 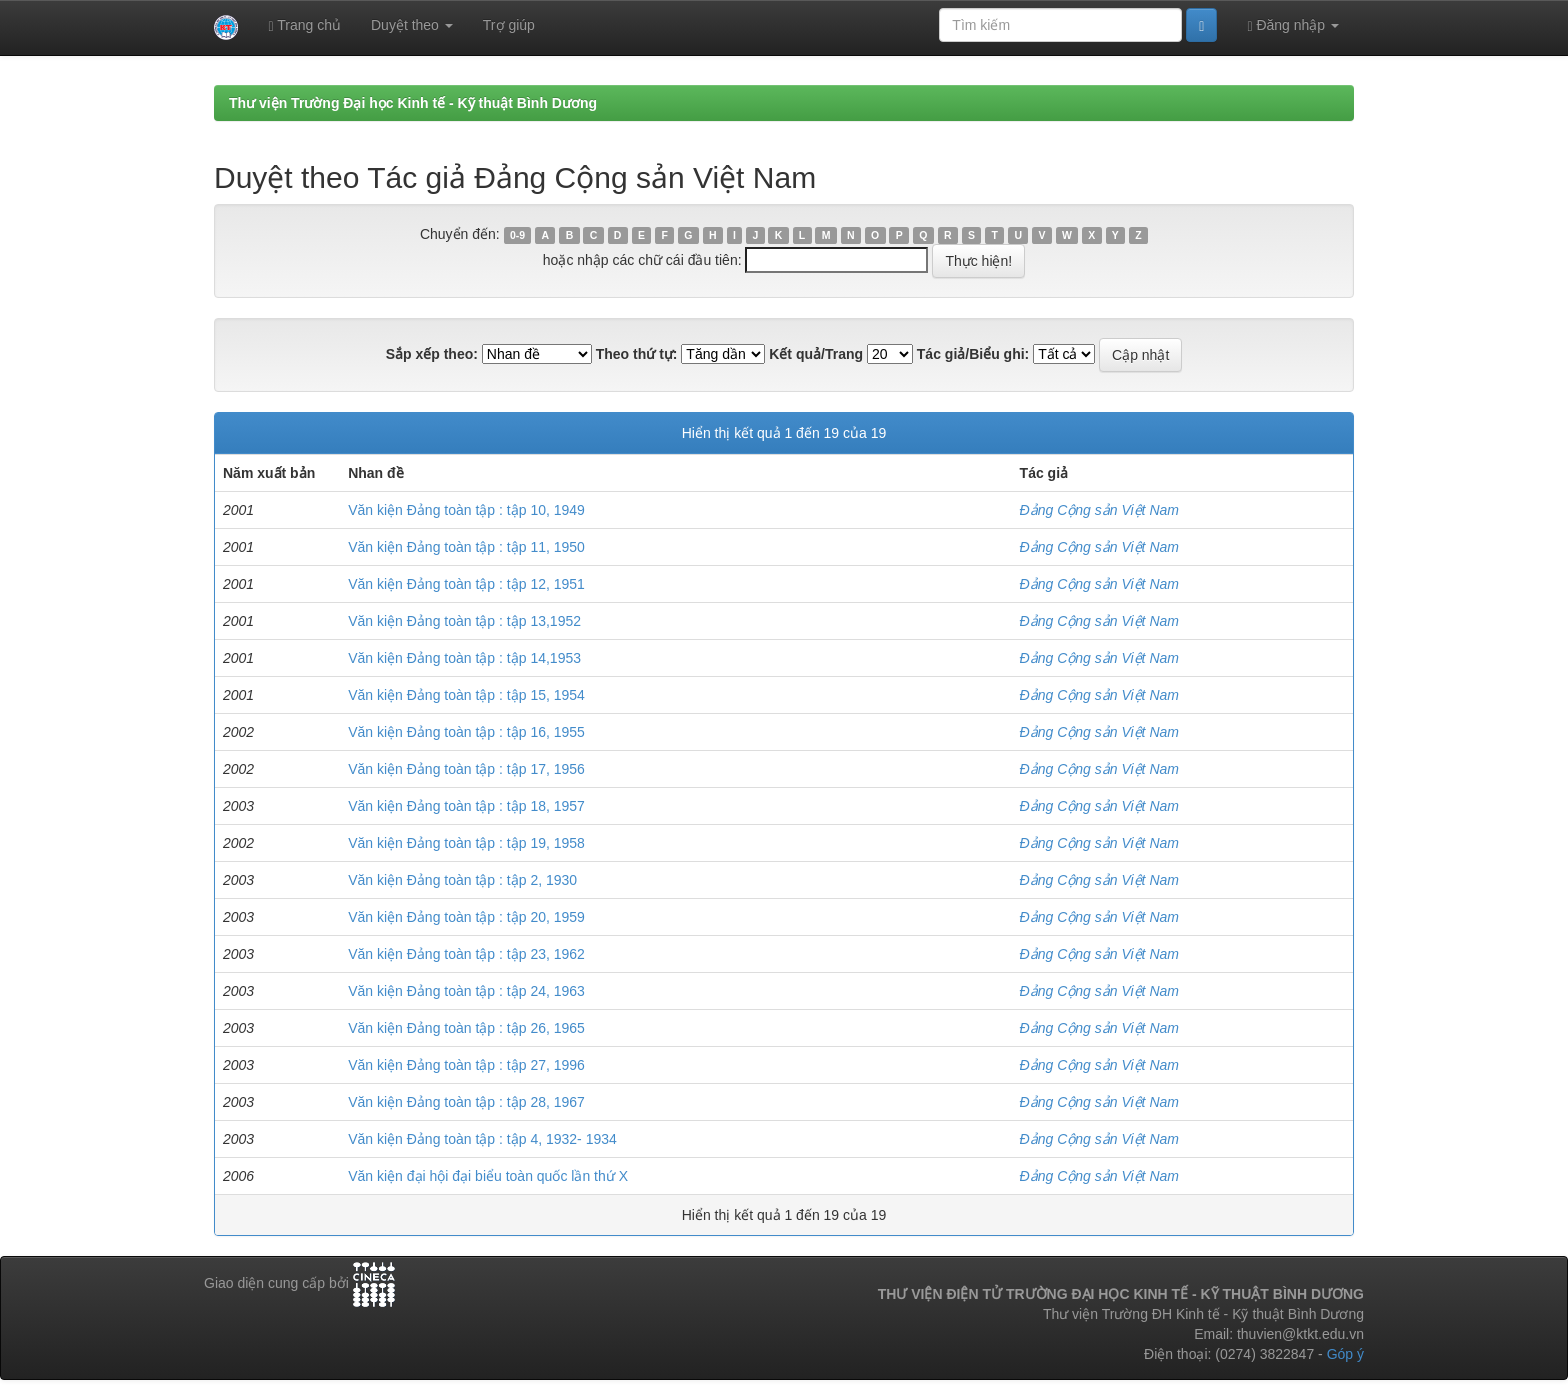 I want to click on Đảng Cộng sản Việt Nam, so click(x=1099, y=510).